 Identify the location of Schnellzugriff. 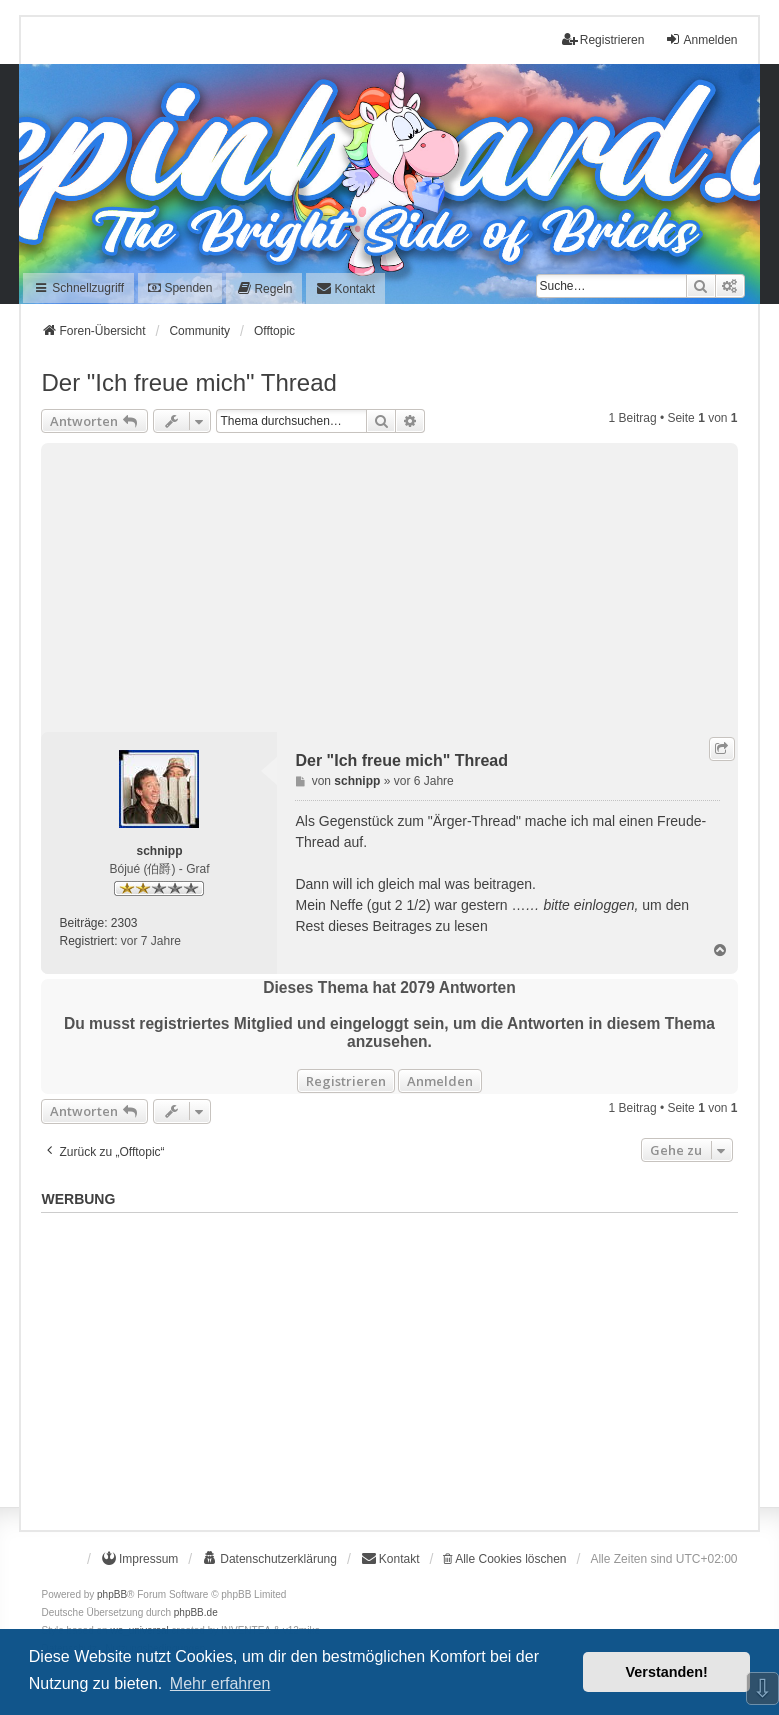
(78, 288).